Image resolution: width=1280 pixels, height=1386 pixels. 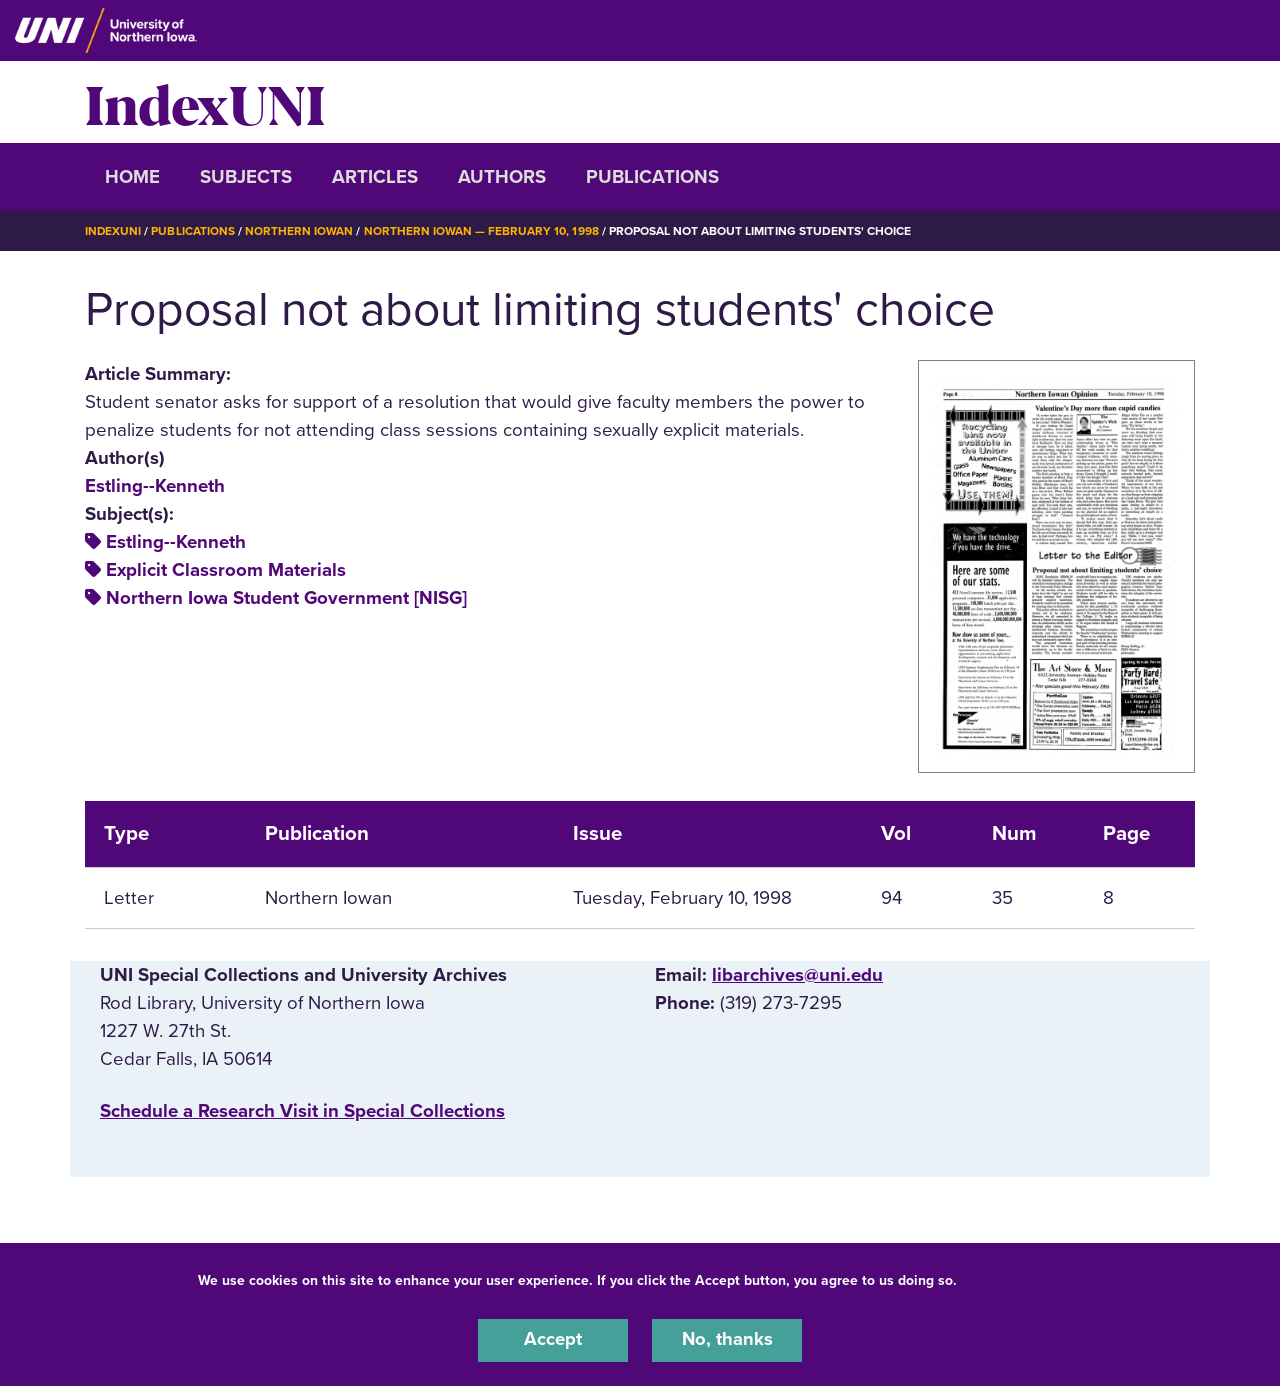 What do you see at coordinates (797, 974) in the screenshot?
I see `libarchives@uni.edu` at bounding box center [797, 974].